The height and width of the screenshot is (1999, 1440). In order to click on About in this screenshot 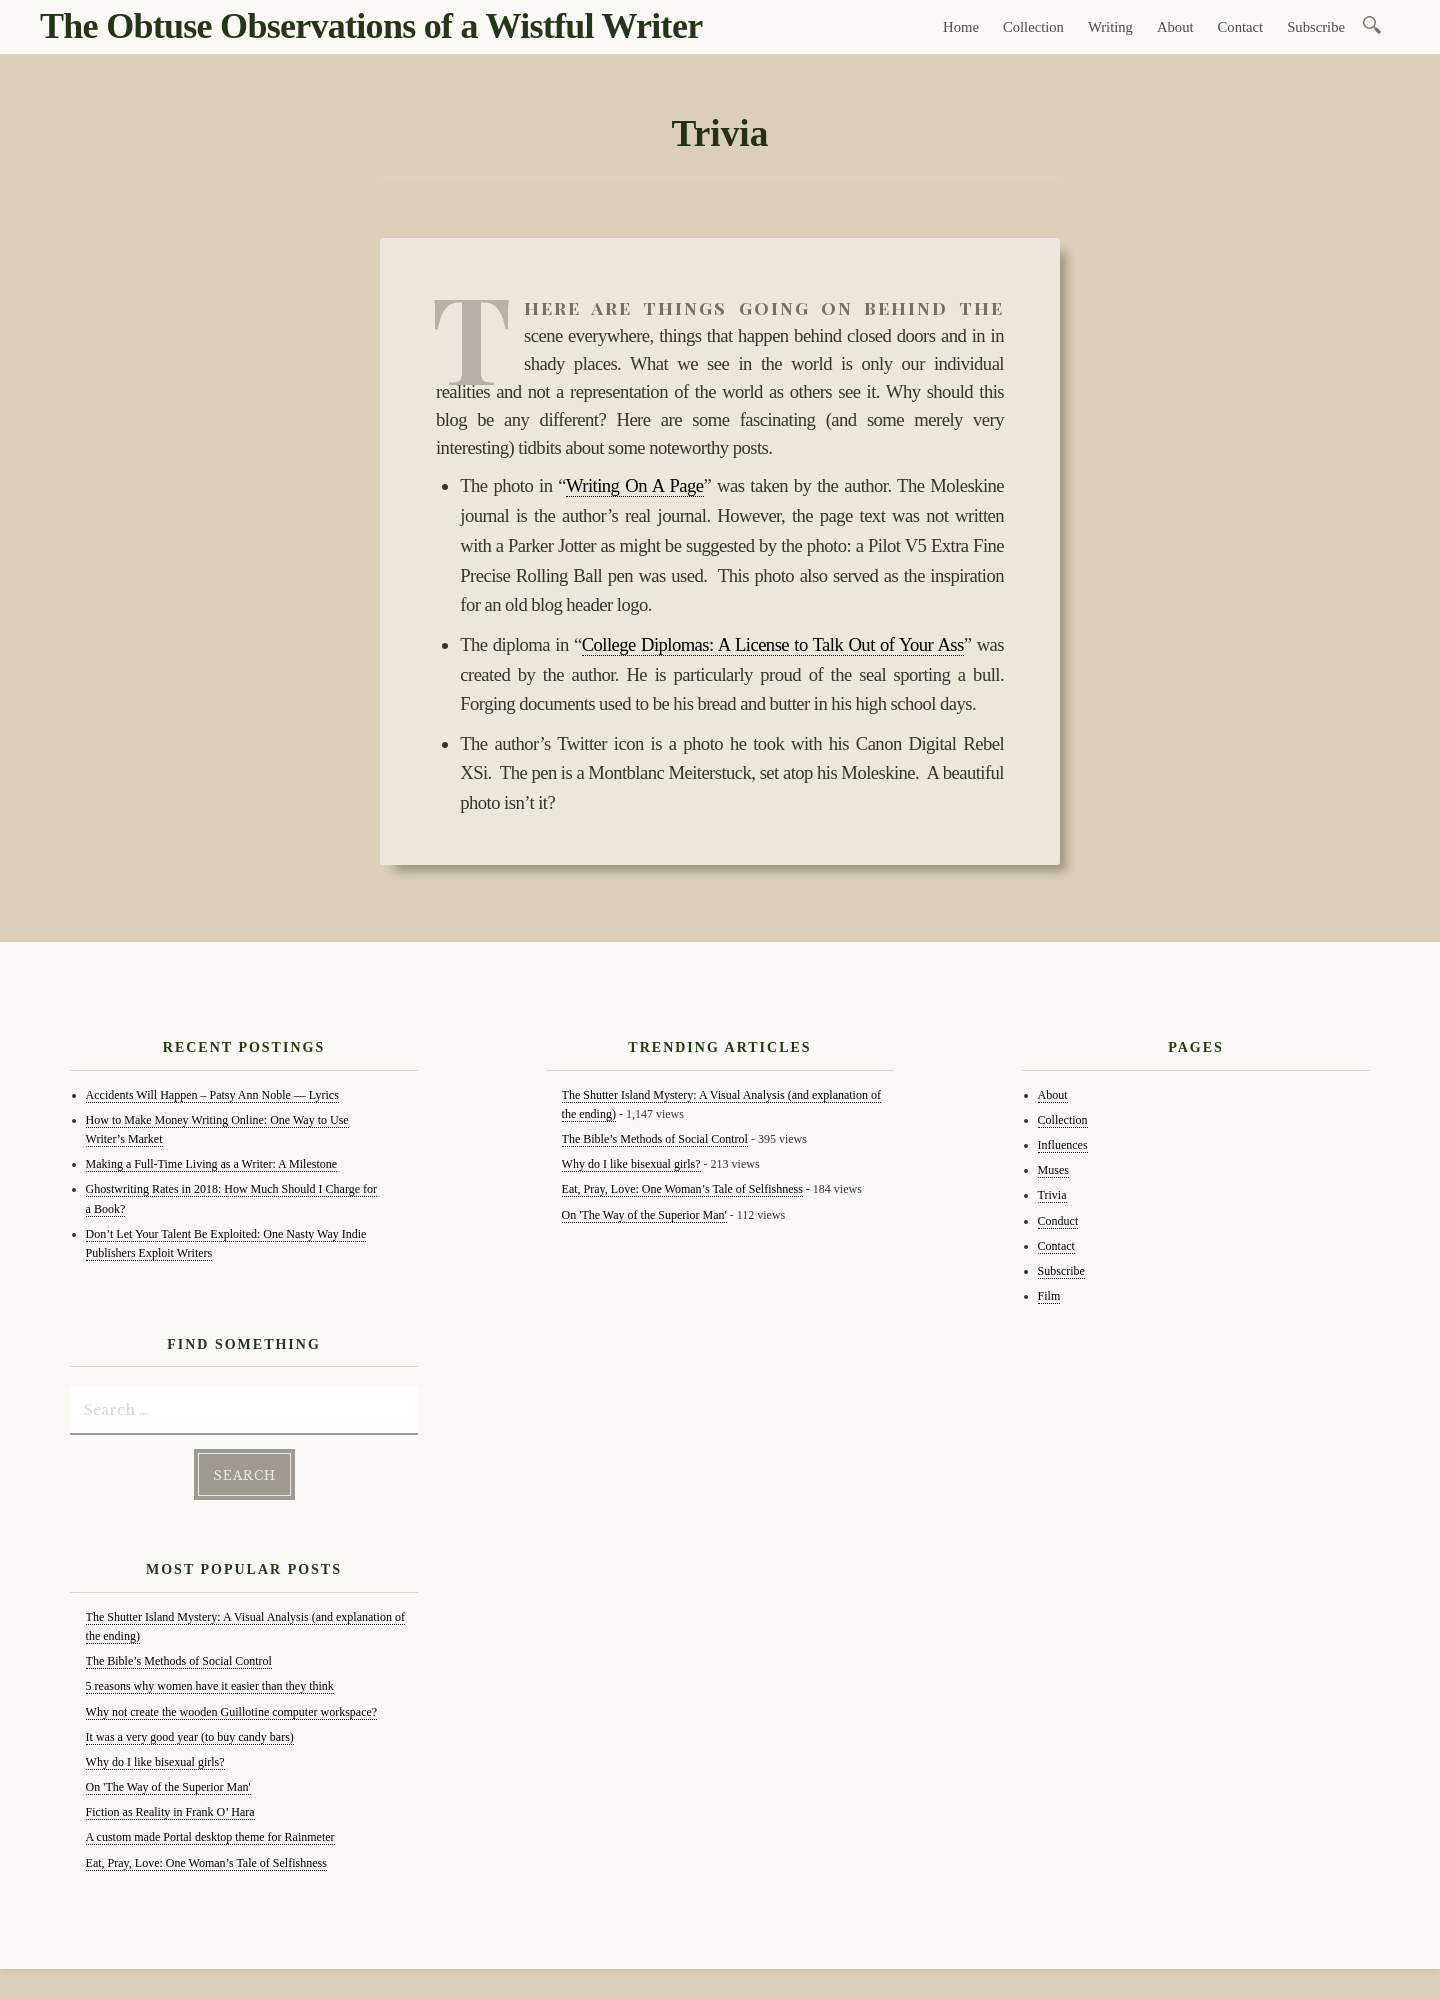, I will do `click(1175, 27)`.